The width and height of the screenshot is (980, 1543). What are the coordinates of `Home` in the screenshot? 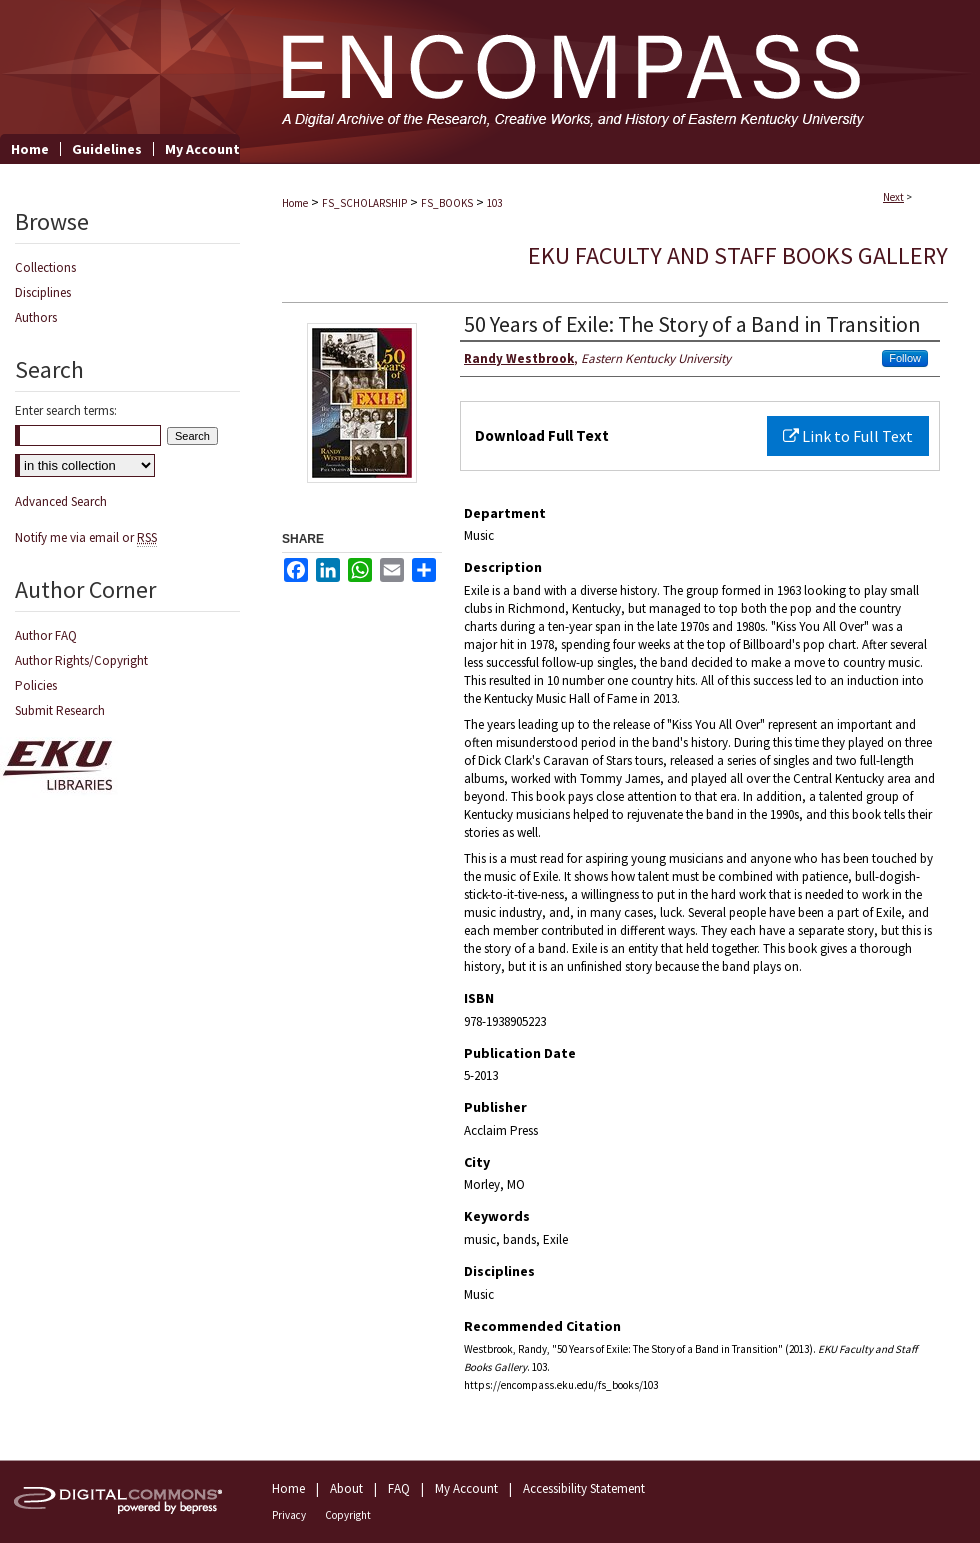 It's located at (295, 203).